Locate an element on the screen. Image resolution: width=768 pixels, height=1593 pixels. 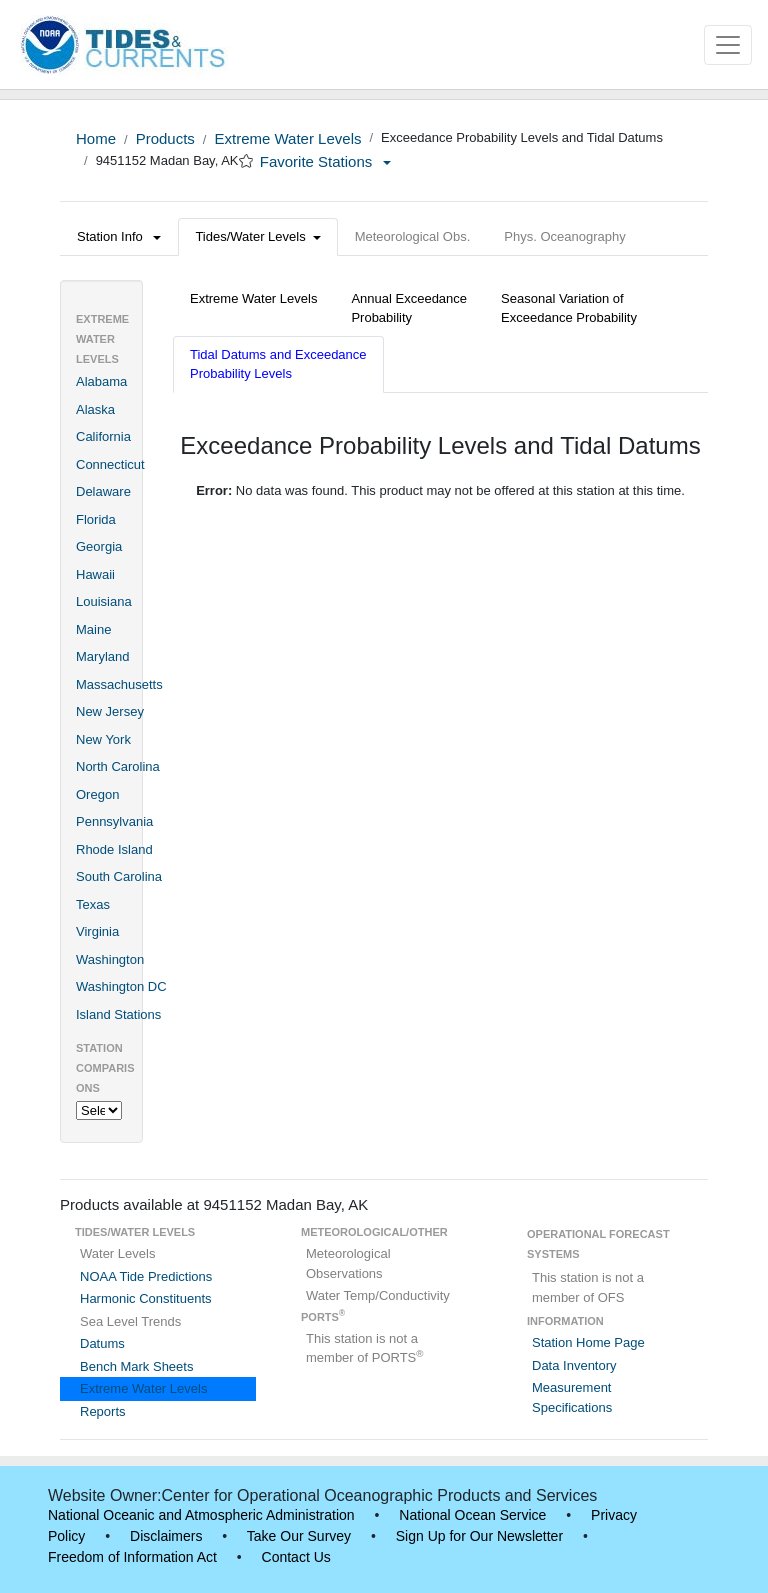
California is located at coordinates (103, 436).